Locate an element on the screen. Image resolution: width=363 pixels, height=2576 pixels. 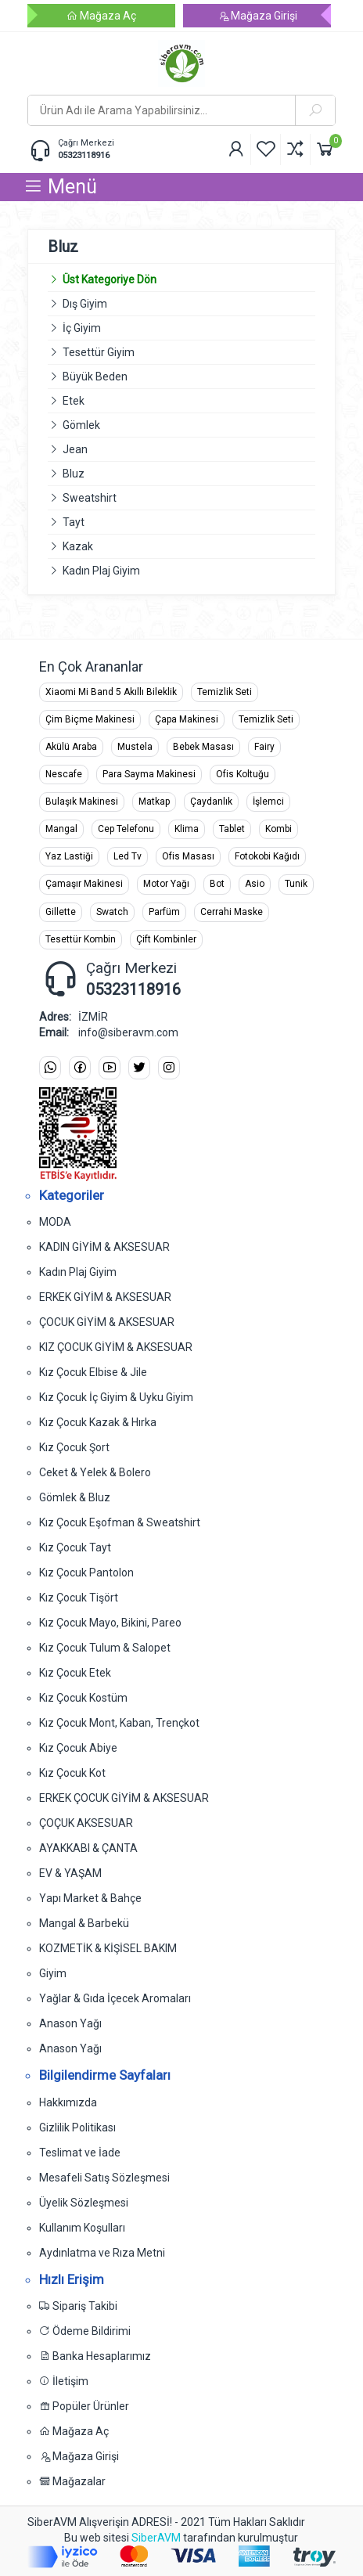
Ödeme Bildirimi is located at coordinates (85, 2331).